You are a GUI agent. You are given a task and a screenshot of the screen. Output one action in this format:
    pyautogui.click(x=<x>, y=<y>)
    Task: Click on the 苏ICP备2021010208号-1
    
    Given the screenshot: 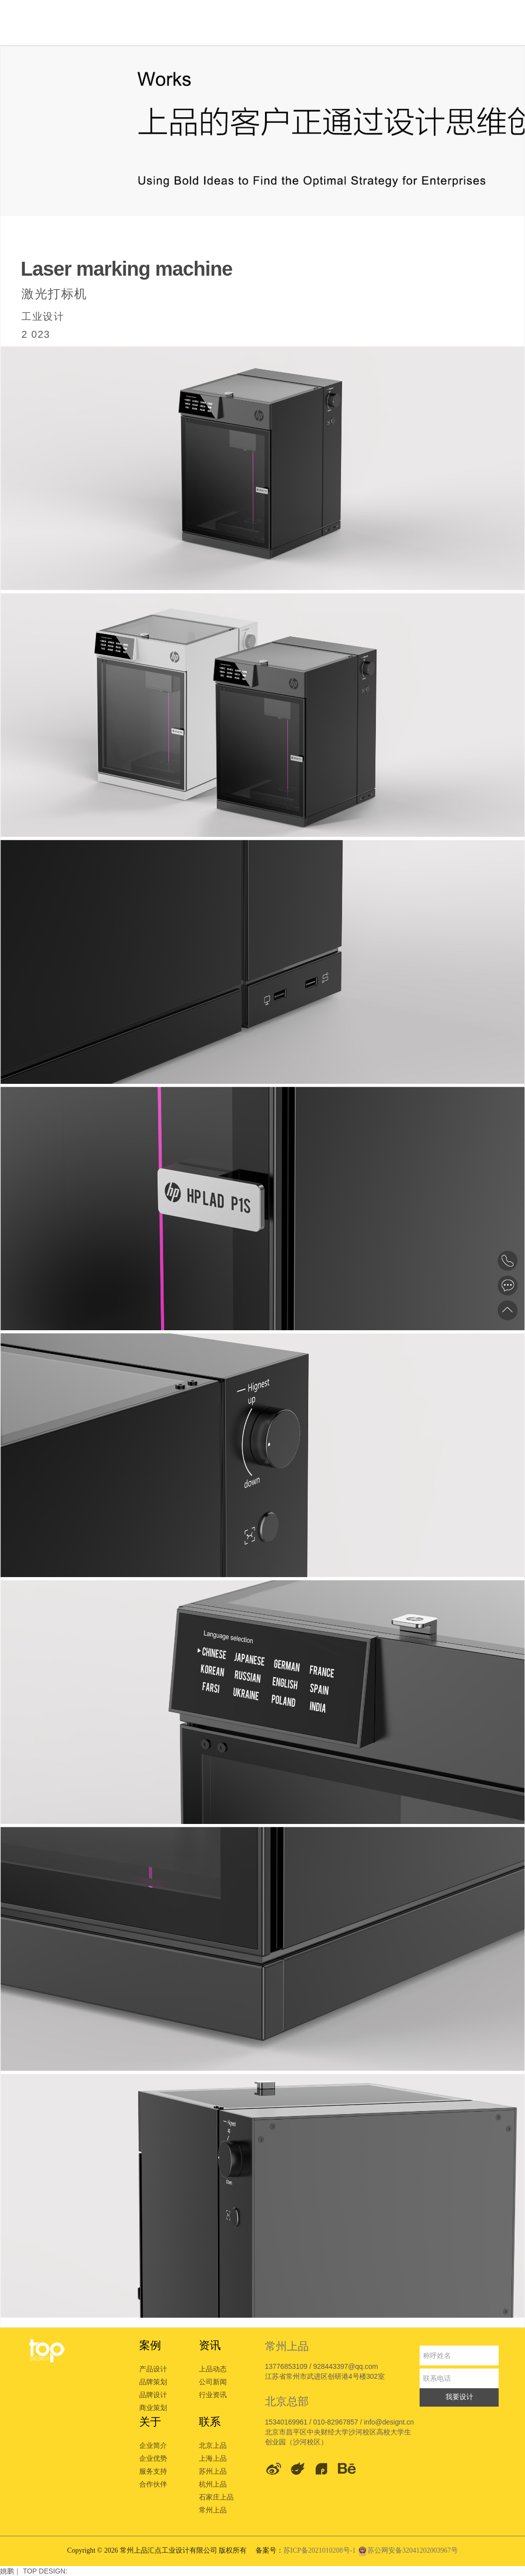 What is the action you would take?
    pyautogui.click(x=320, y=2550)
    